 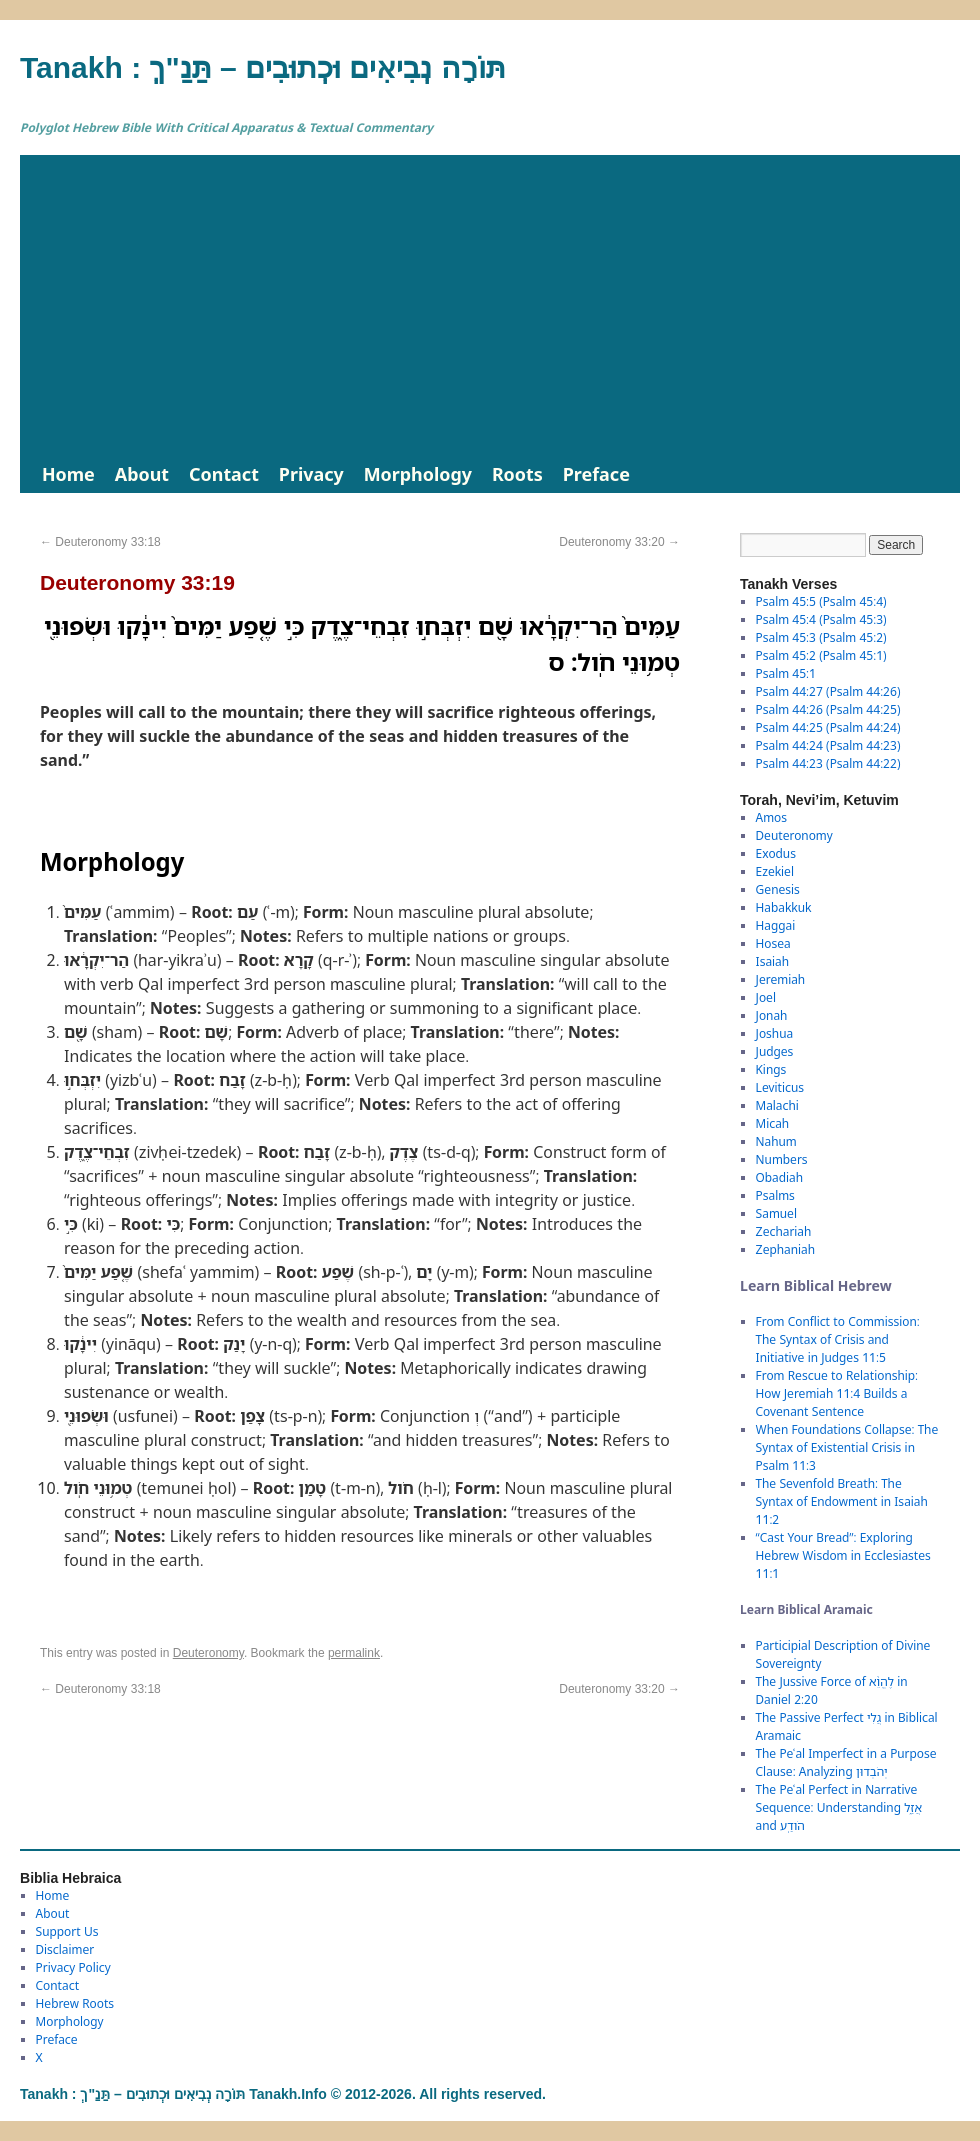 I want to click on [Advertisement], so click(x=490, y=305).